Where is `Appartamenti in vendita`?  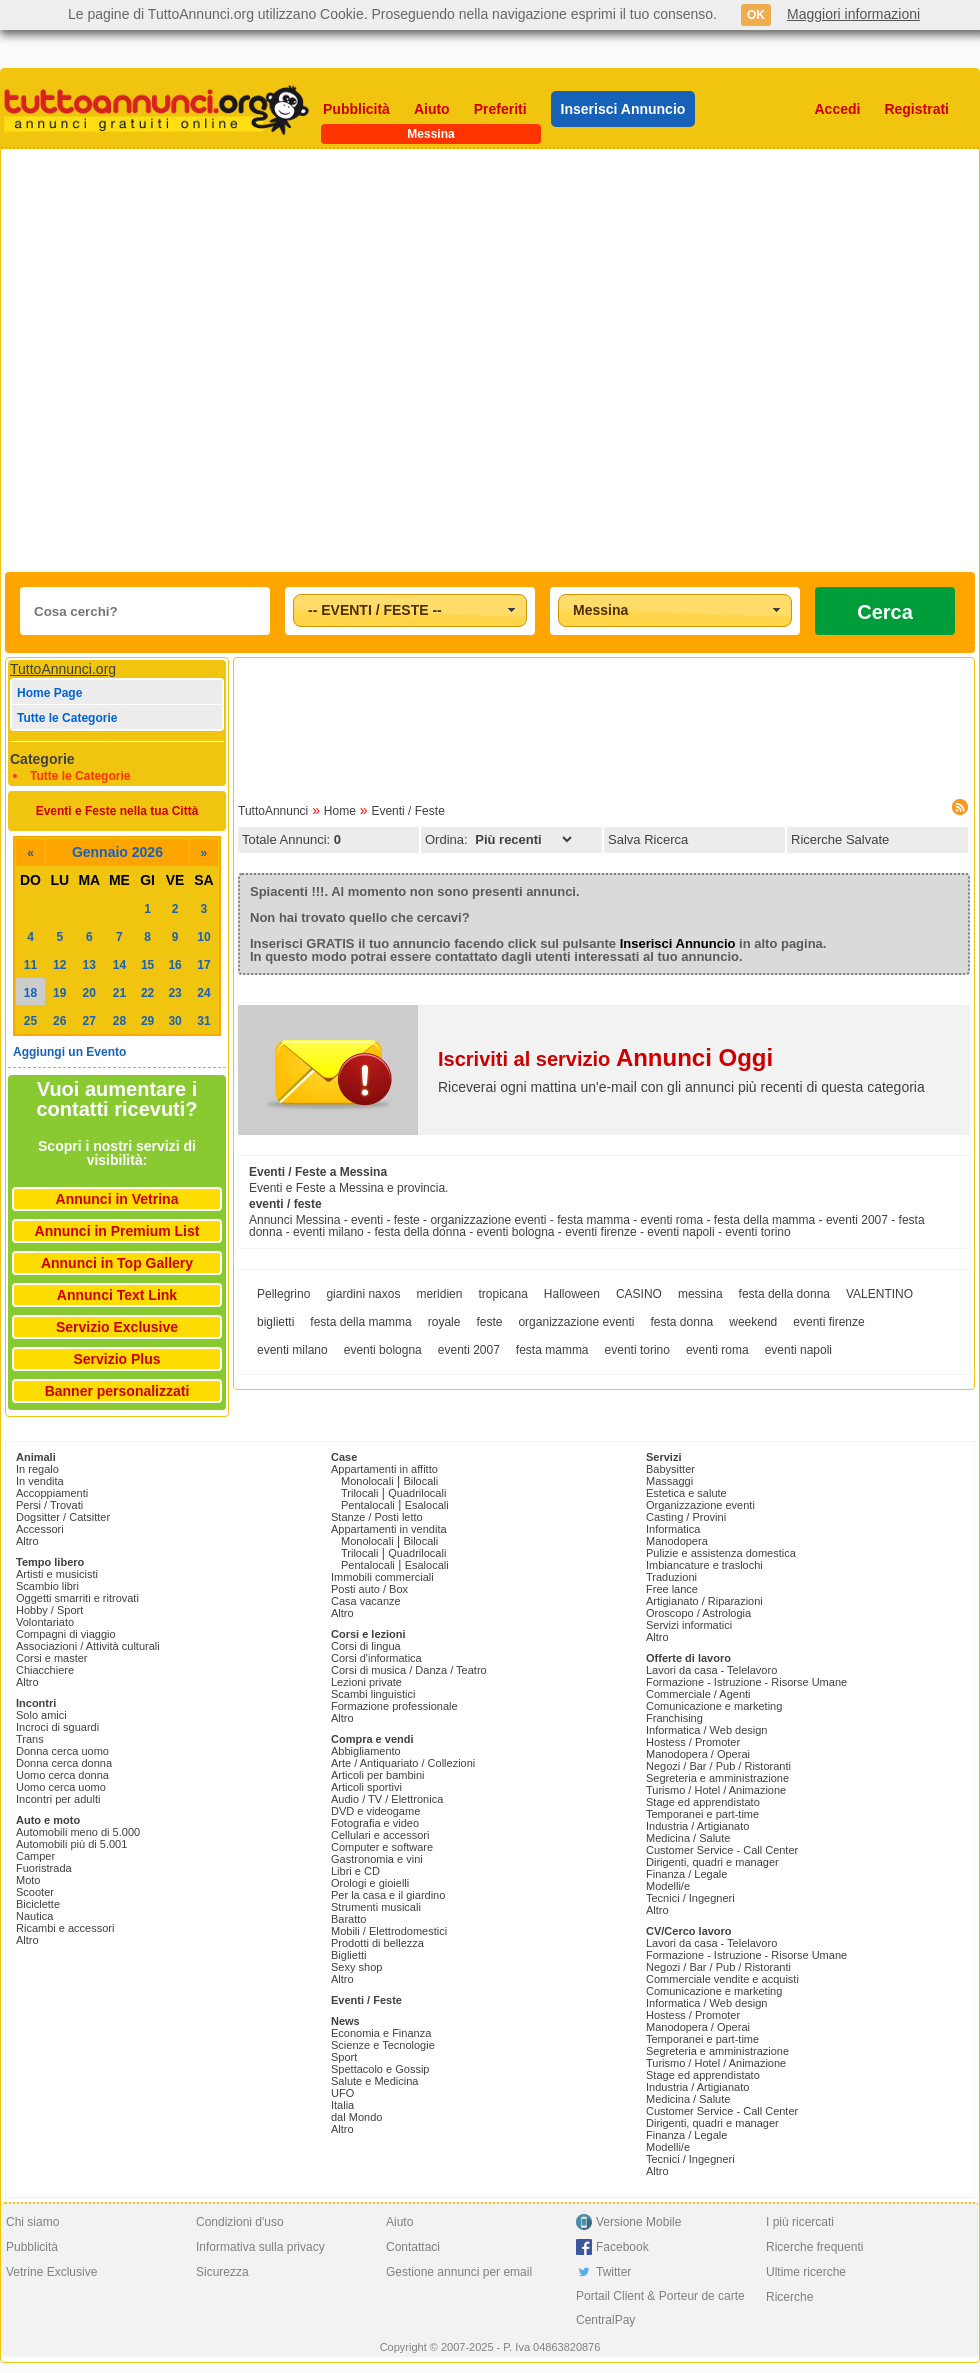
Appartamenti in vendita is located at coordinates (389, 1529).